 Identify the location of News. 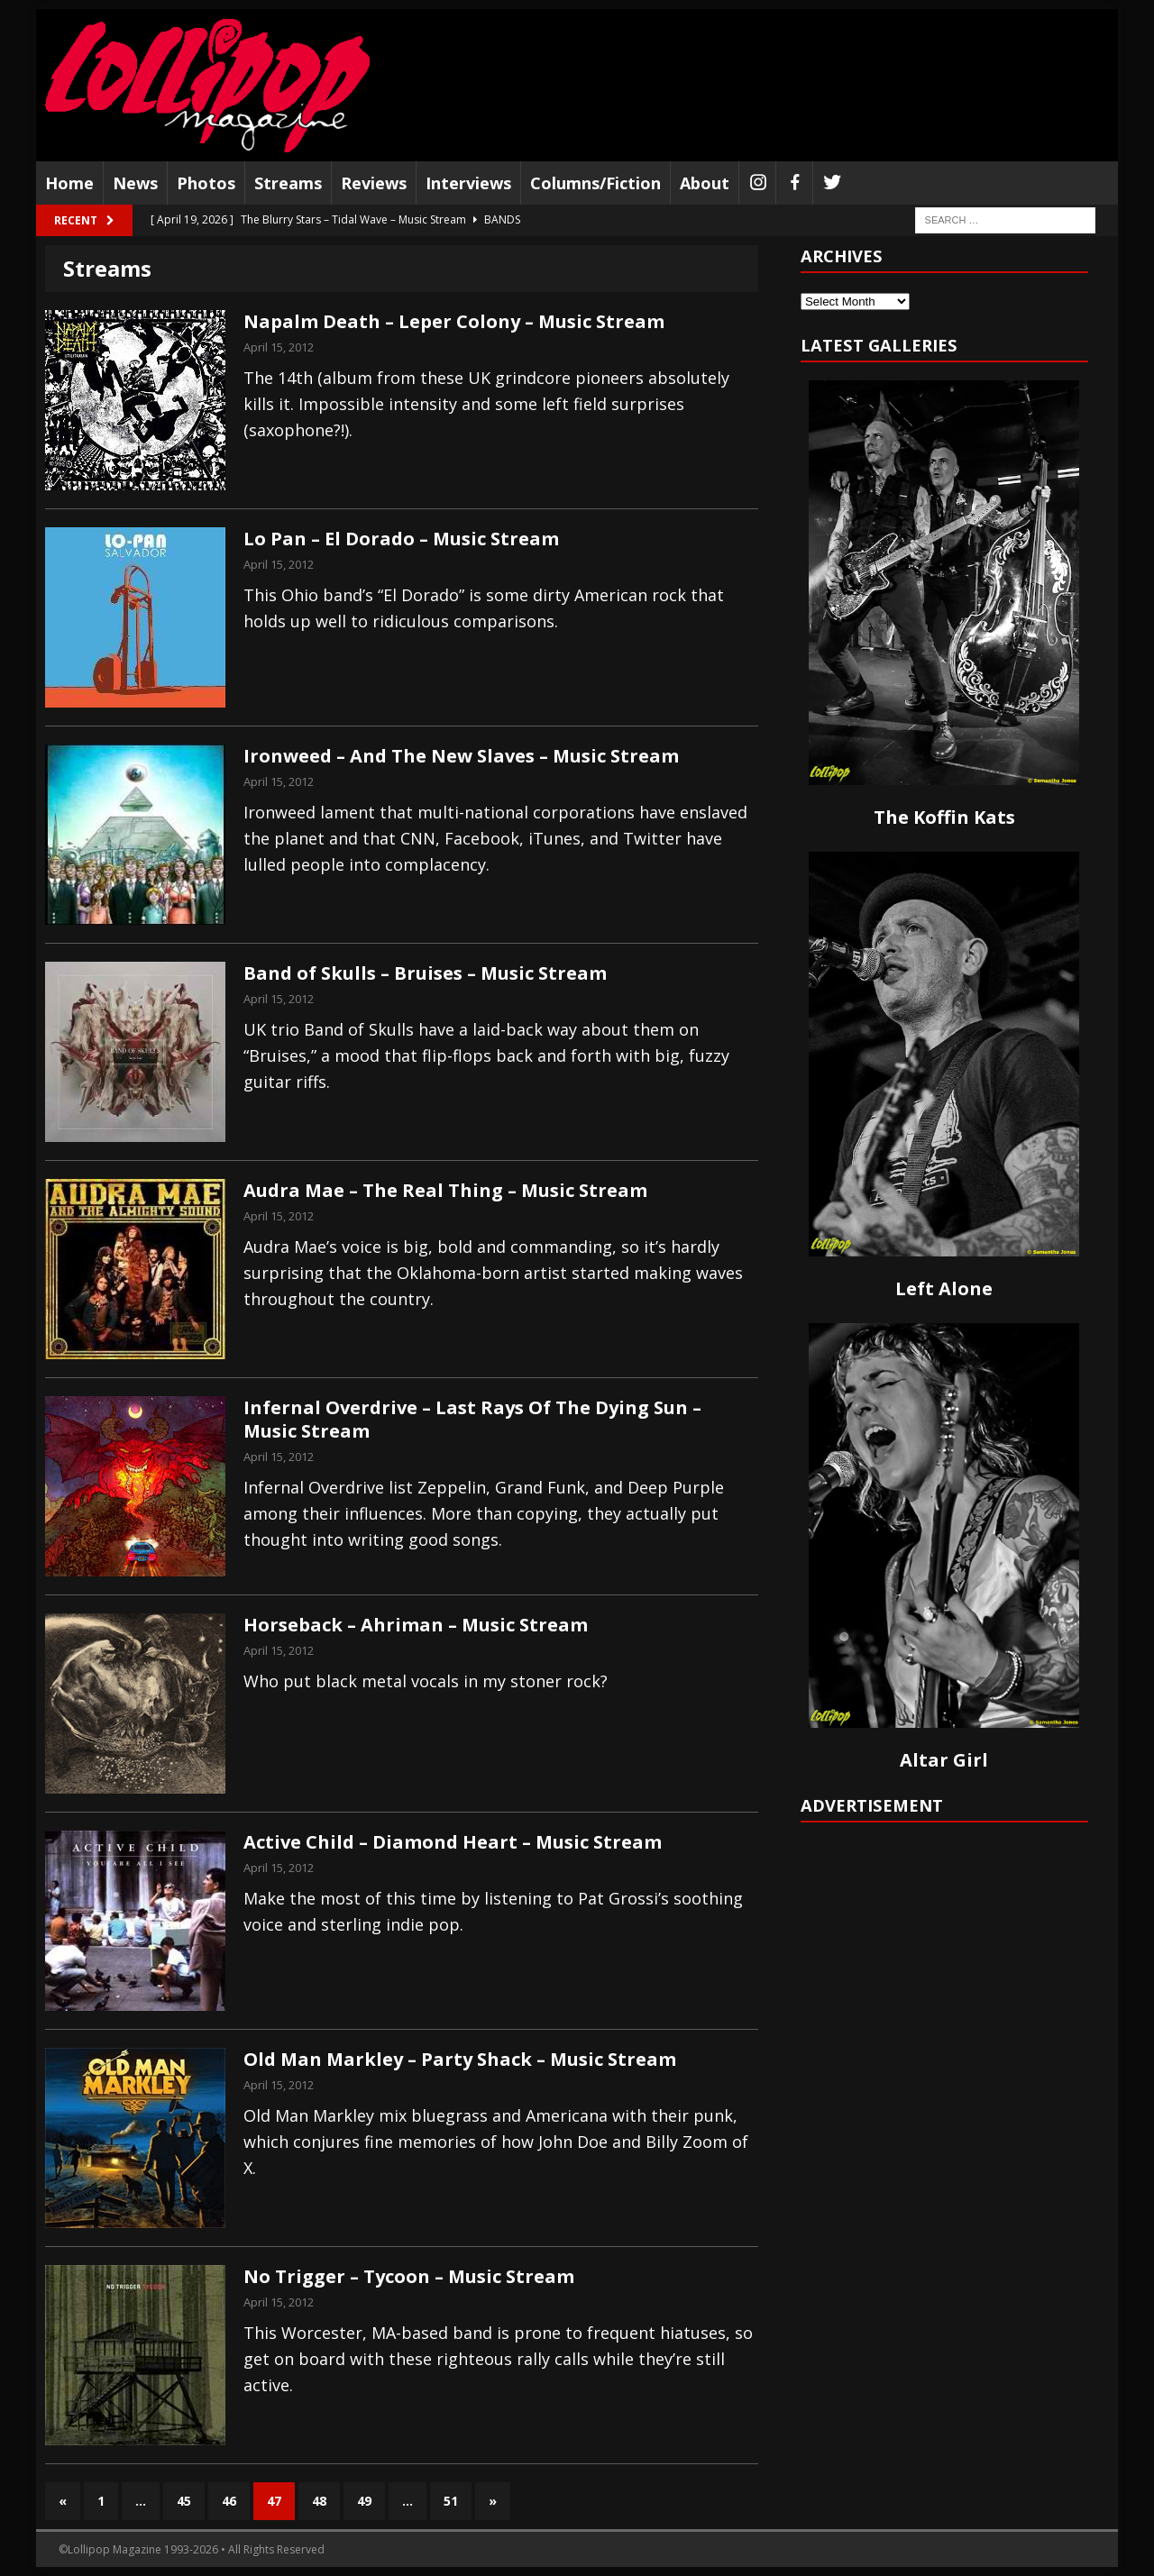
(135, 183).